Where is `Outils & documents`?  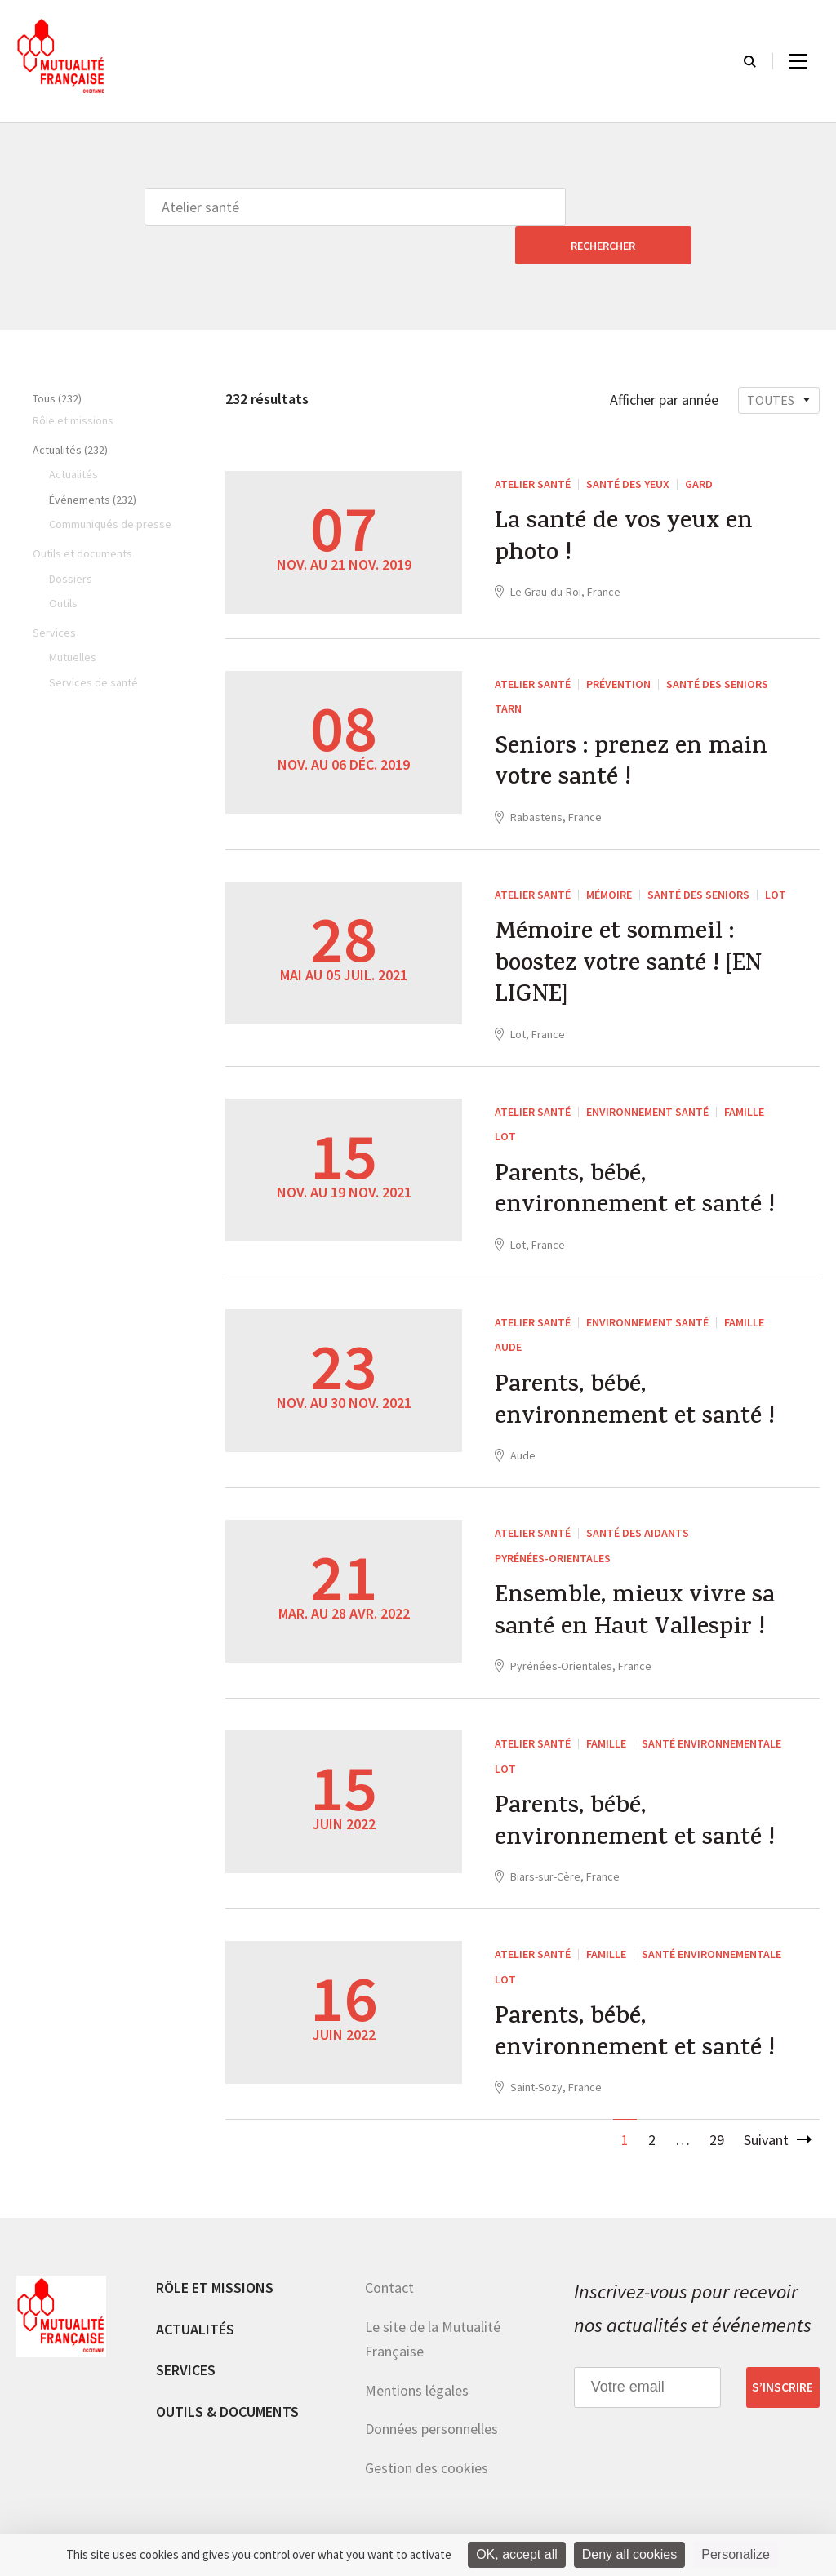 Outils & documents is located at coordinates (227, 2392).